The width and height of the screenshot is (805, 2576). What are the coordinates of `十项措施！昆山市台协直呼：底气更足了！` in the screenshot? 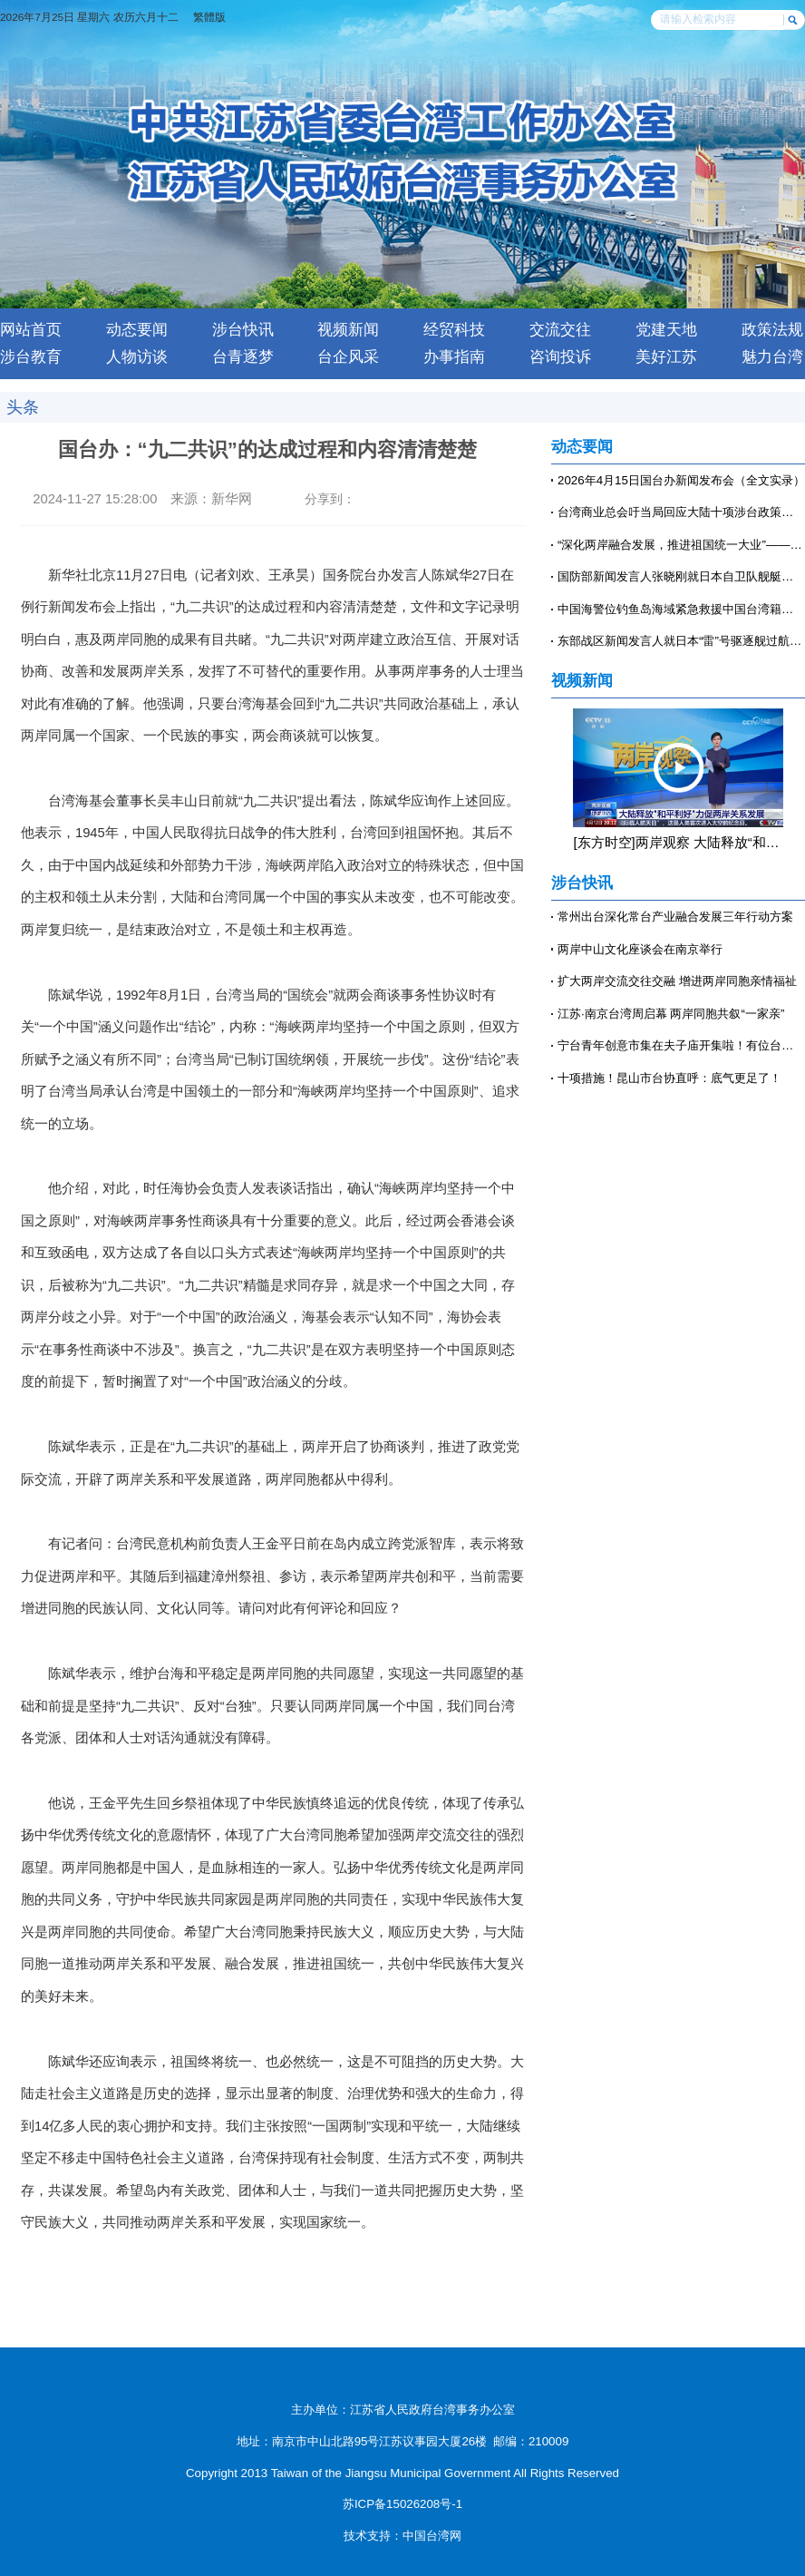 It's located at (669, 1078).